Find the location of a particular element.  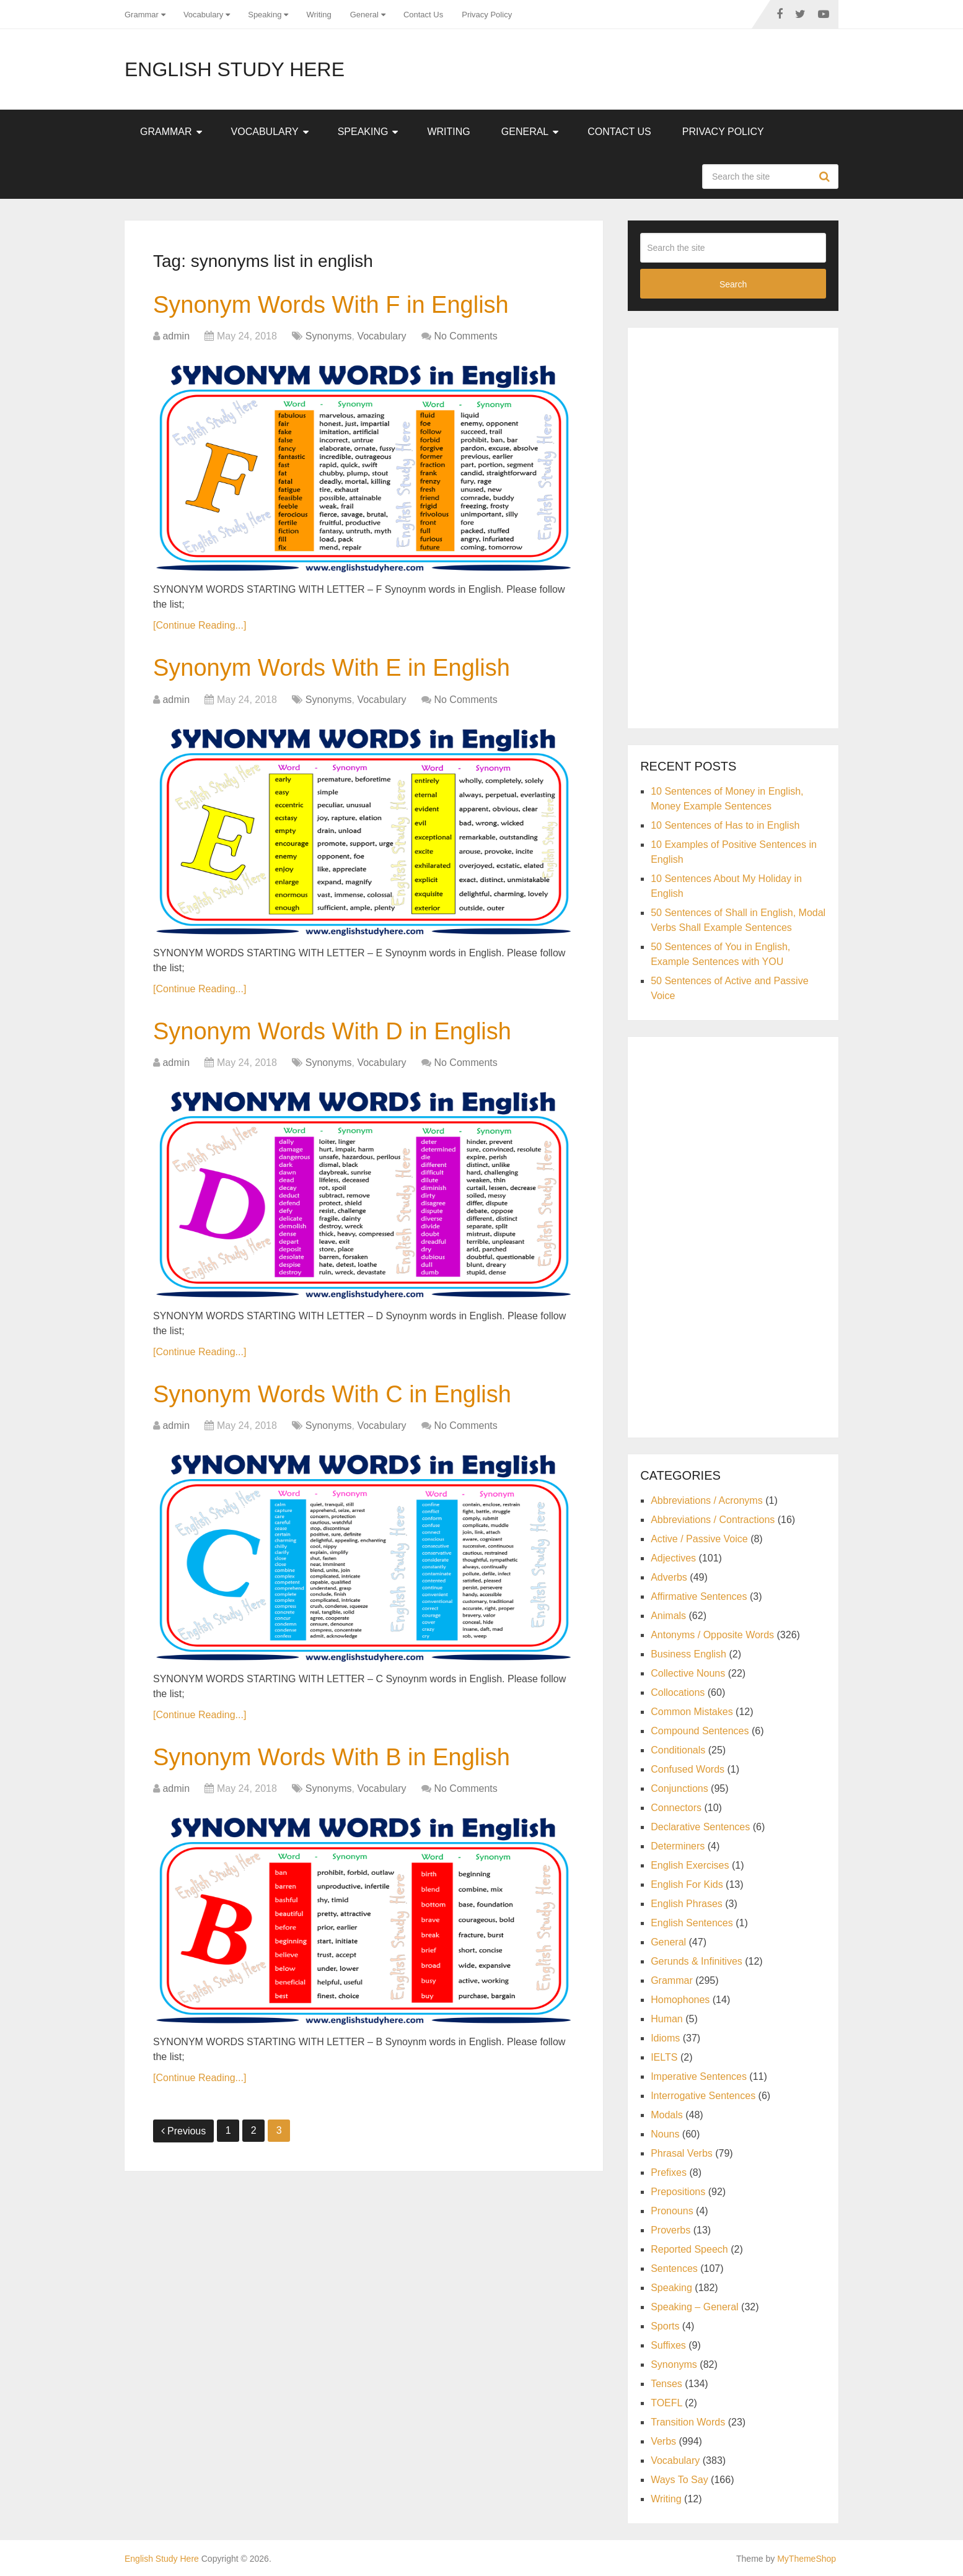

Conjunctions is located at coordinates (679, 1788).